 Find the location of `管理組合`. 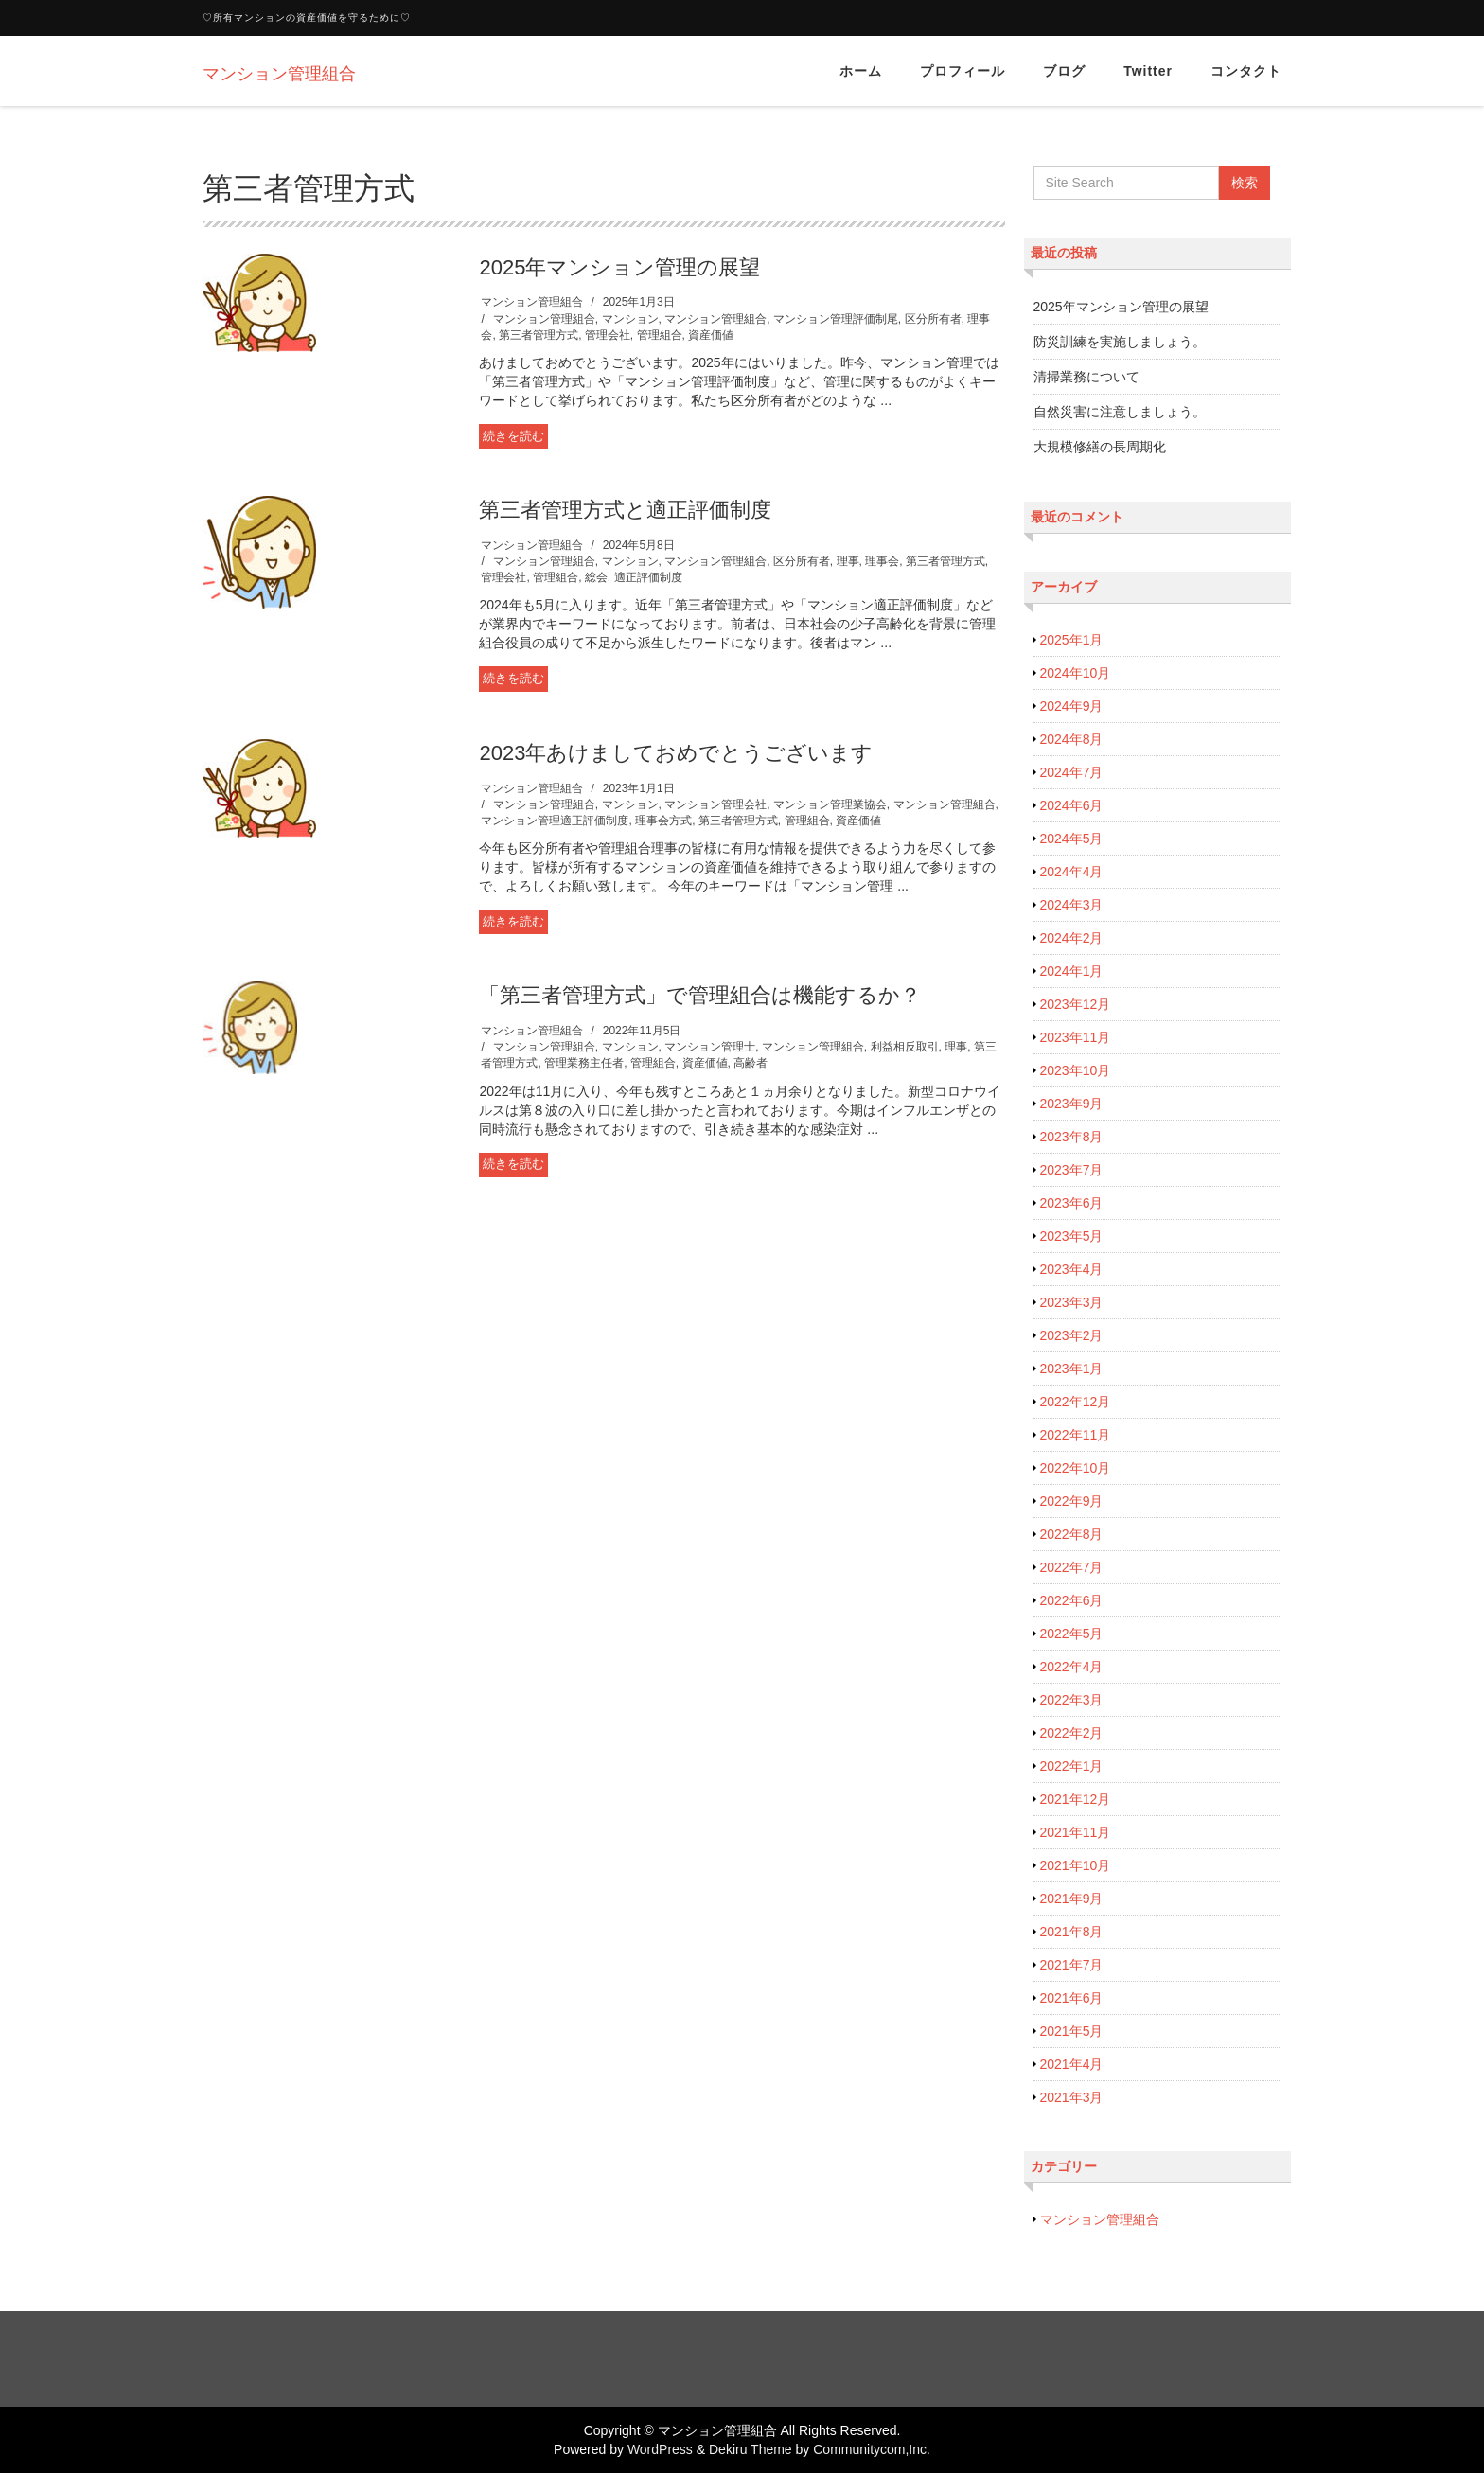

管理組合 is located at coordinates (659, 335).